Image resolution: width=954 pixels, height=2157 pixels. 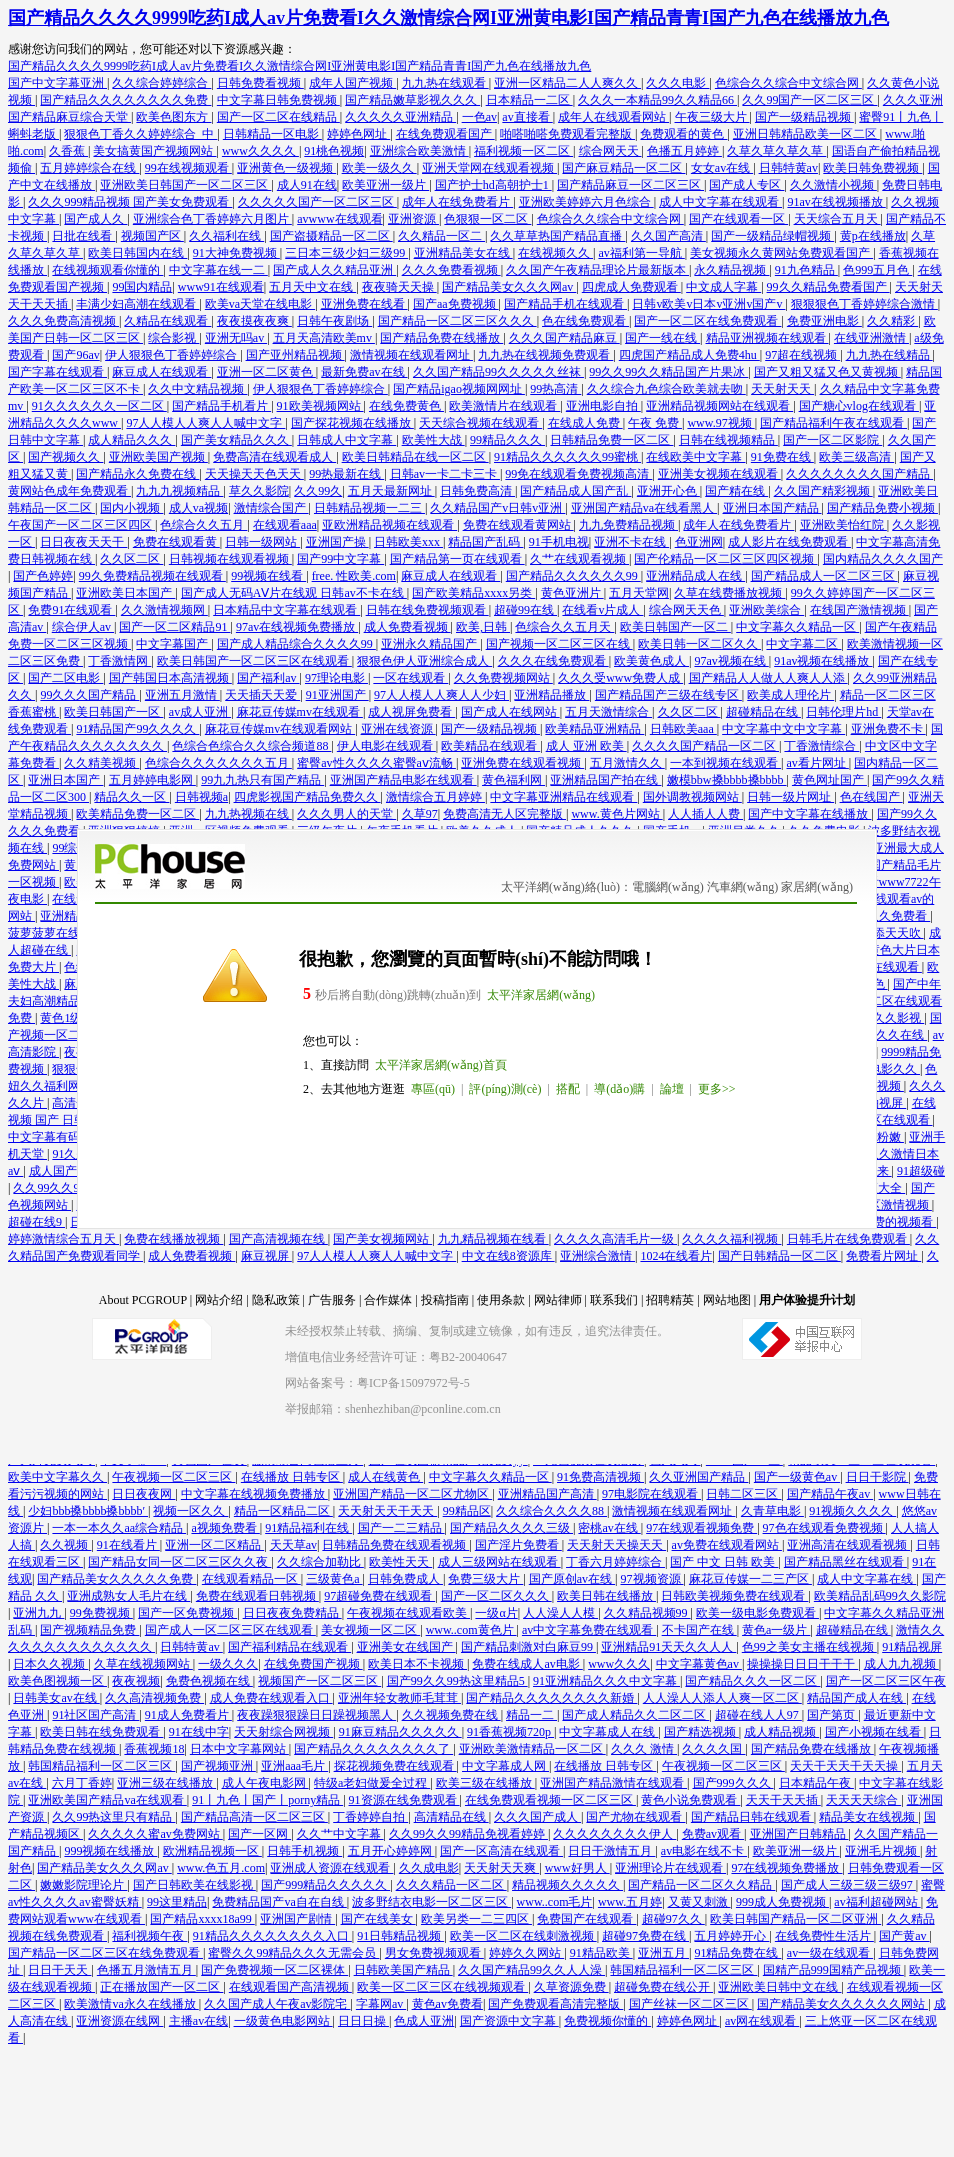 What do you see at coordinates (507, 440) in the screenshot?
I see `99精品久久久` at bounding box center [507, 440].